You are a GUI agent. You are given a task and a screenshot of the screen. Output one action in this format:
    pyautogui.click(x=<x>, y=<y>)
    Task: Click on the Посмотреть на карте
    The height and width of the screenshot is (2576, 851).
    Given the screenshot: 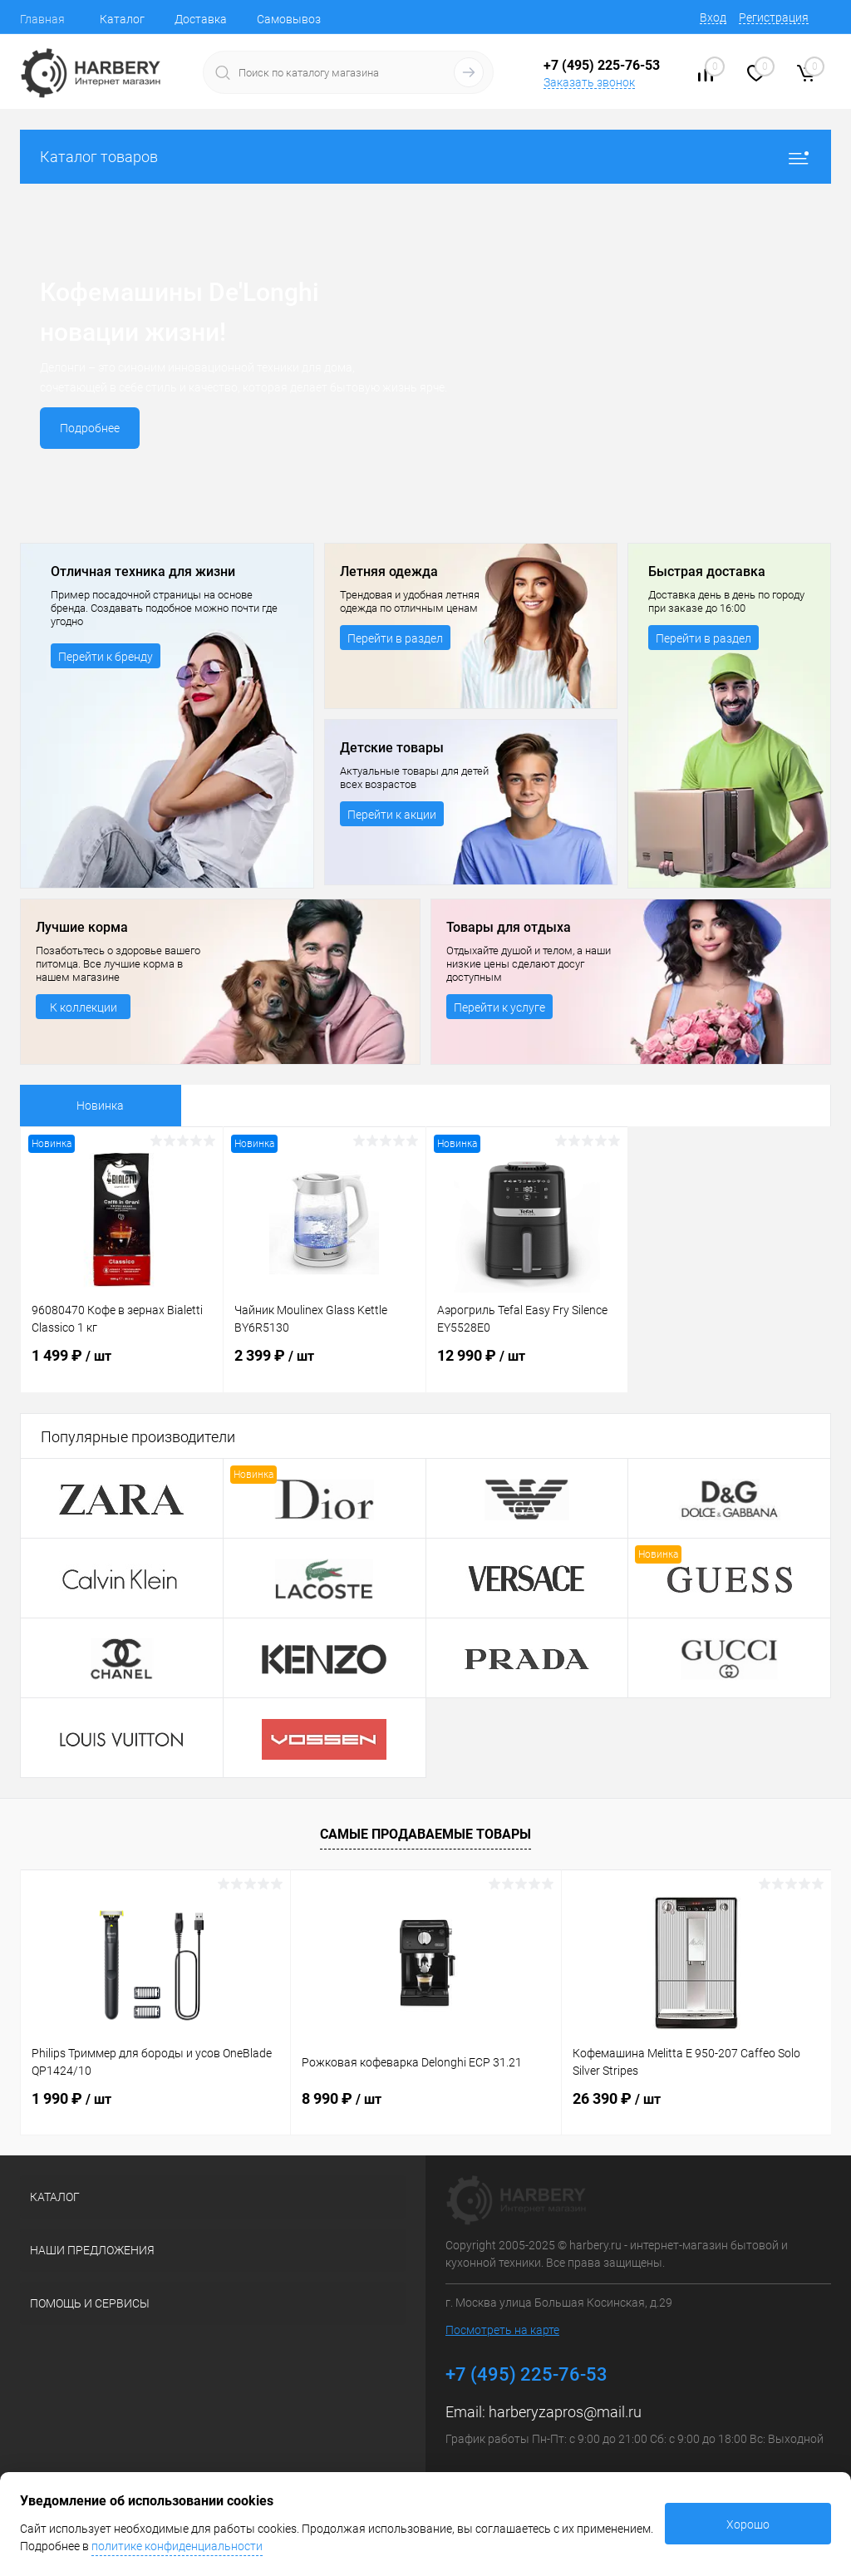 What is the action you would take?
    pyautogui.click(x=502, y=2330)
    